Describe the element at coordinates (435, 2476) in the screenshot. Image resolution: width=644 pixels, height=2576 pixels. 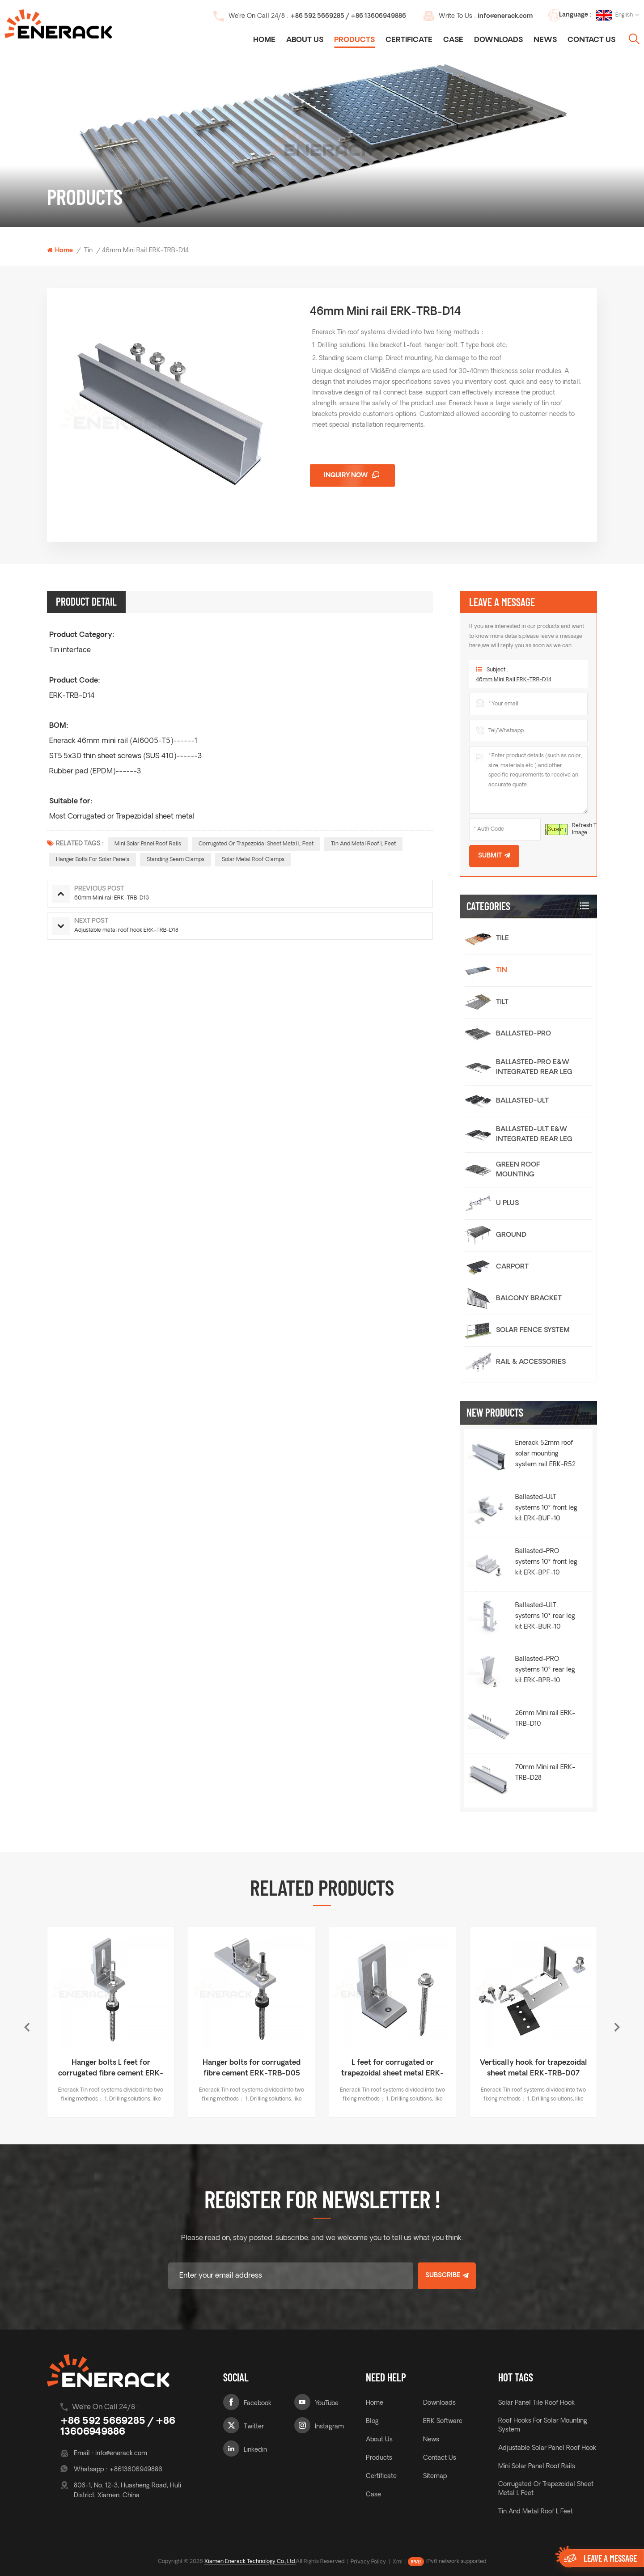
I see `Sitemap` at that location.